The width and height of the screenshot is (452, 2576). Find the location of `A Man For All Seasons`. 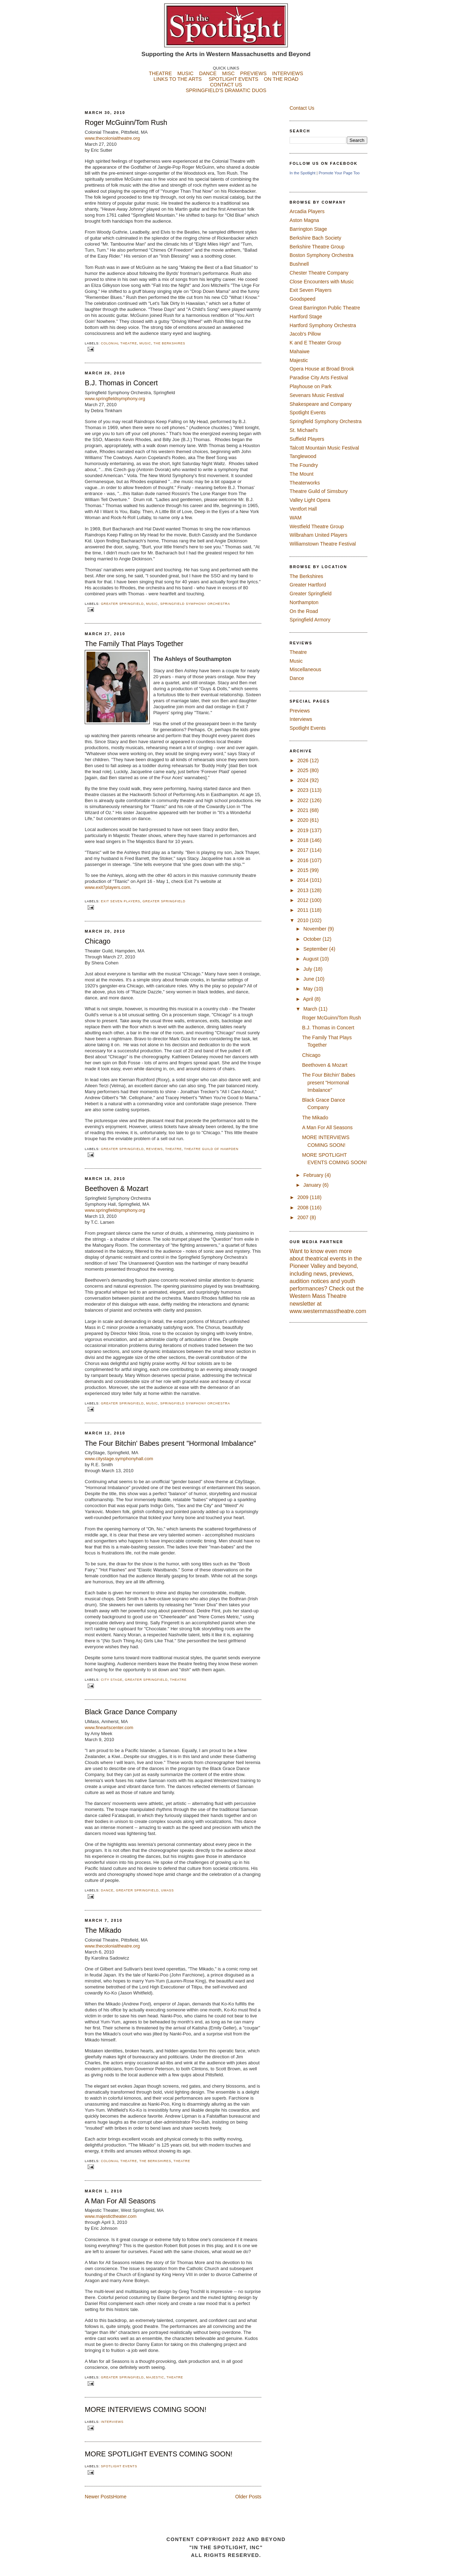

A Man For All Seasons is located at coordinates (120, 2201).